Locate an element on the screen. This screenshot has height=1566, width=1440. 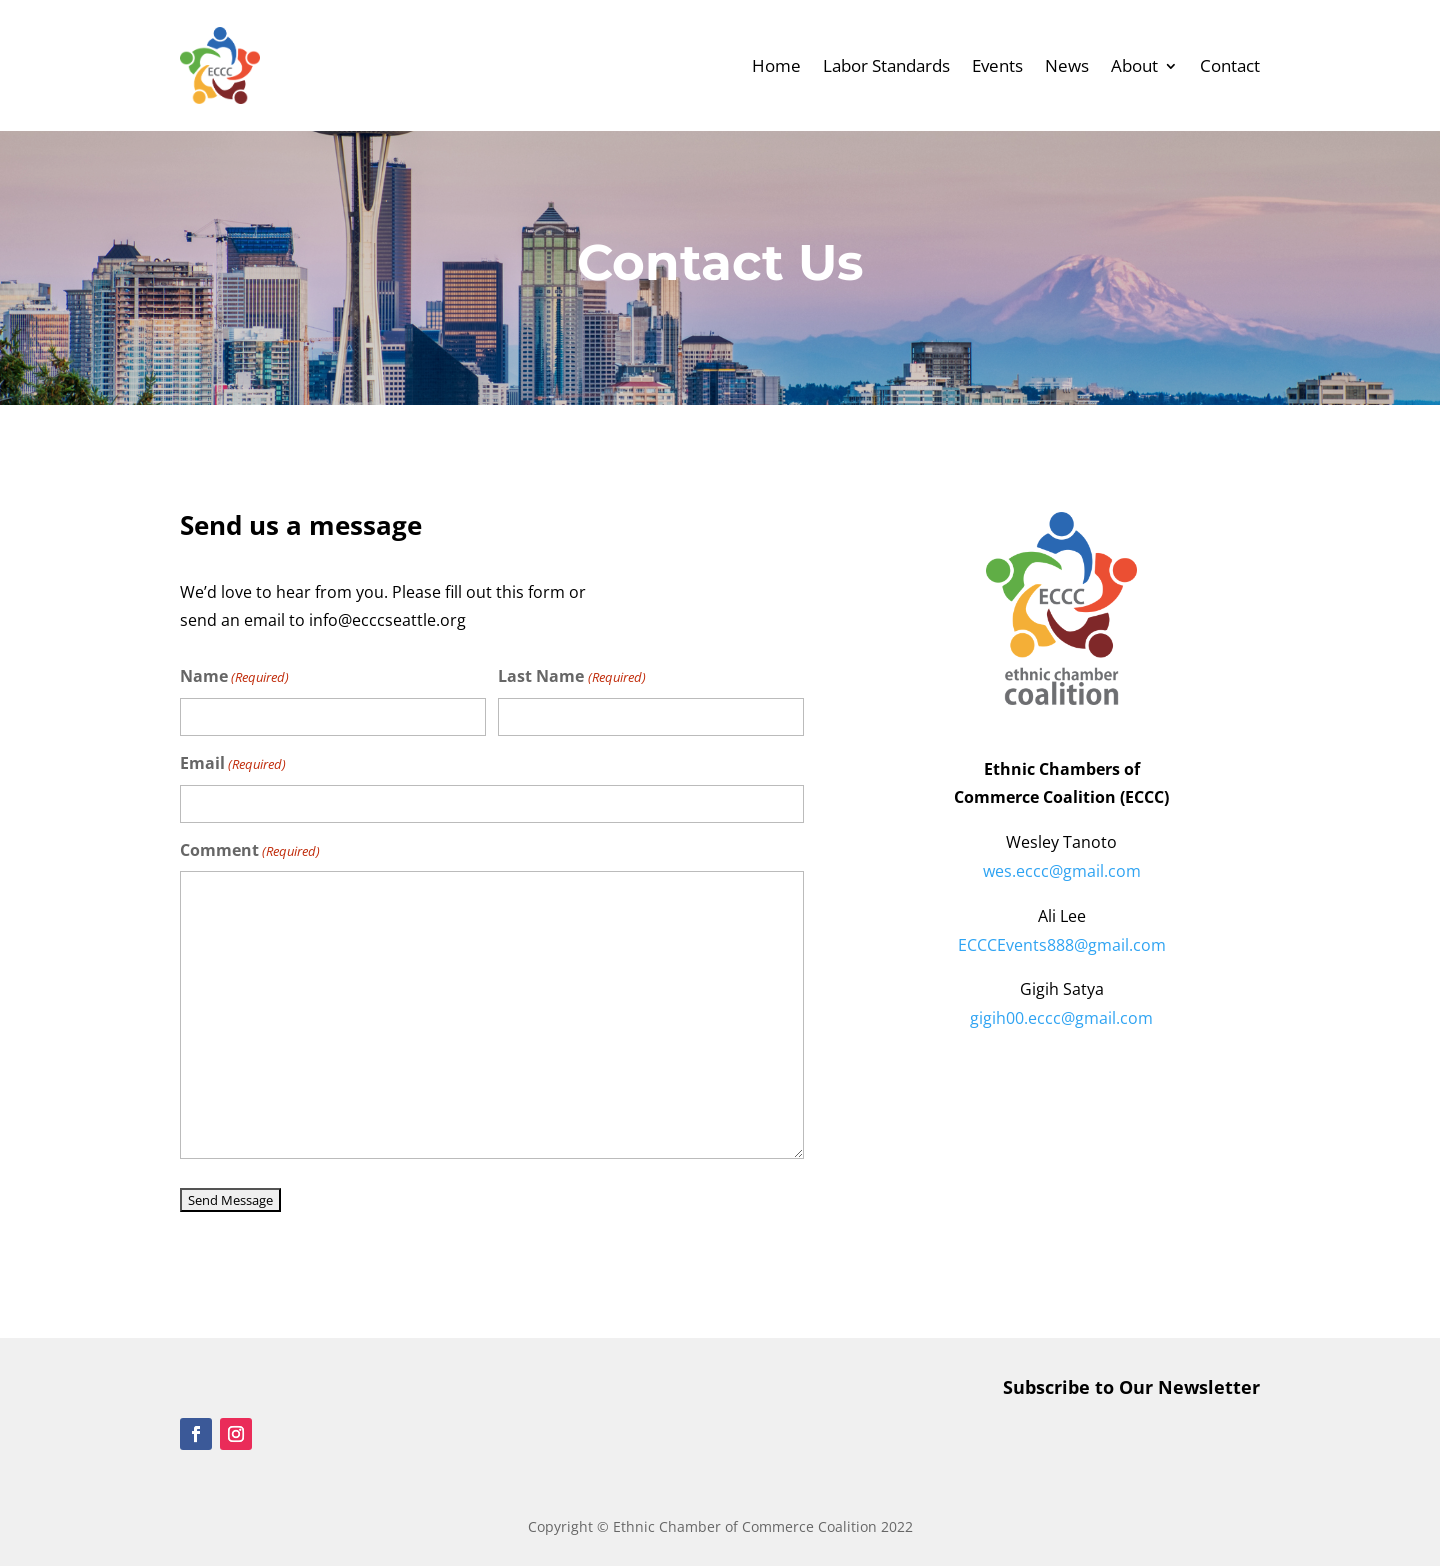
Comment is located at coordinates (250, 851).